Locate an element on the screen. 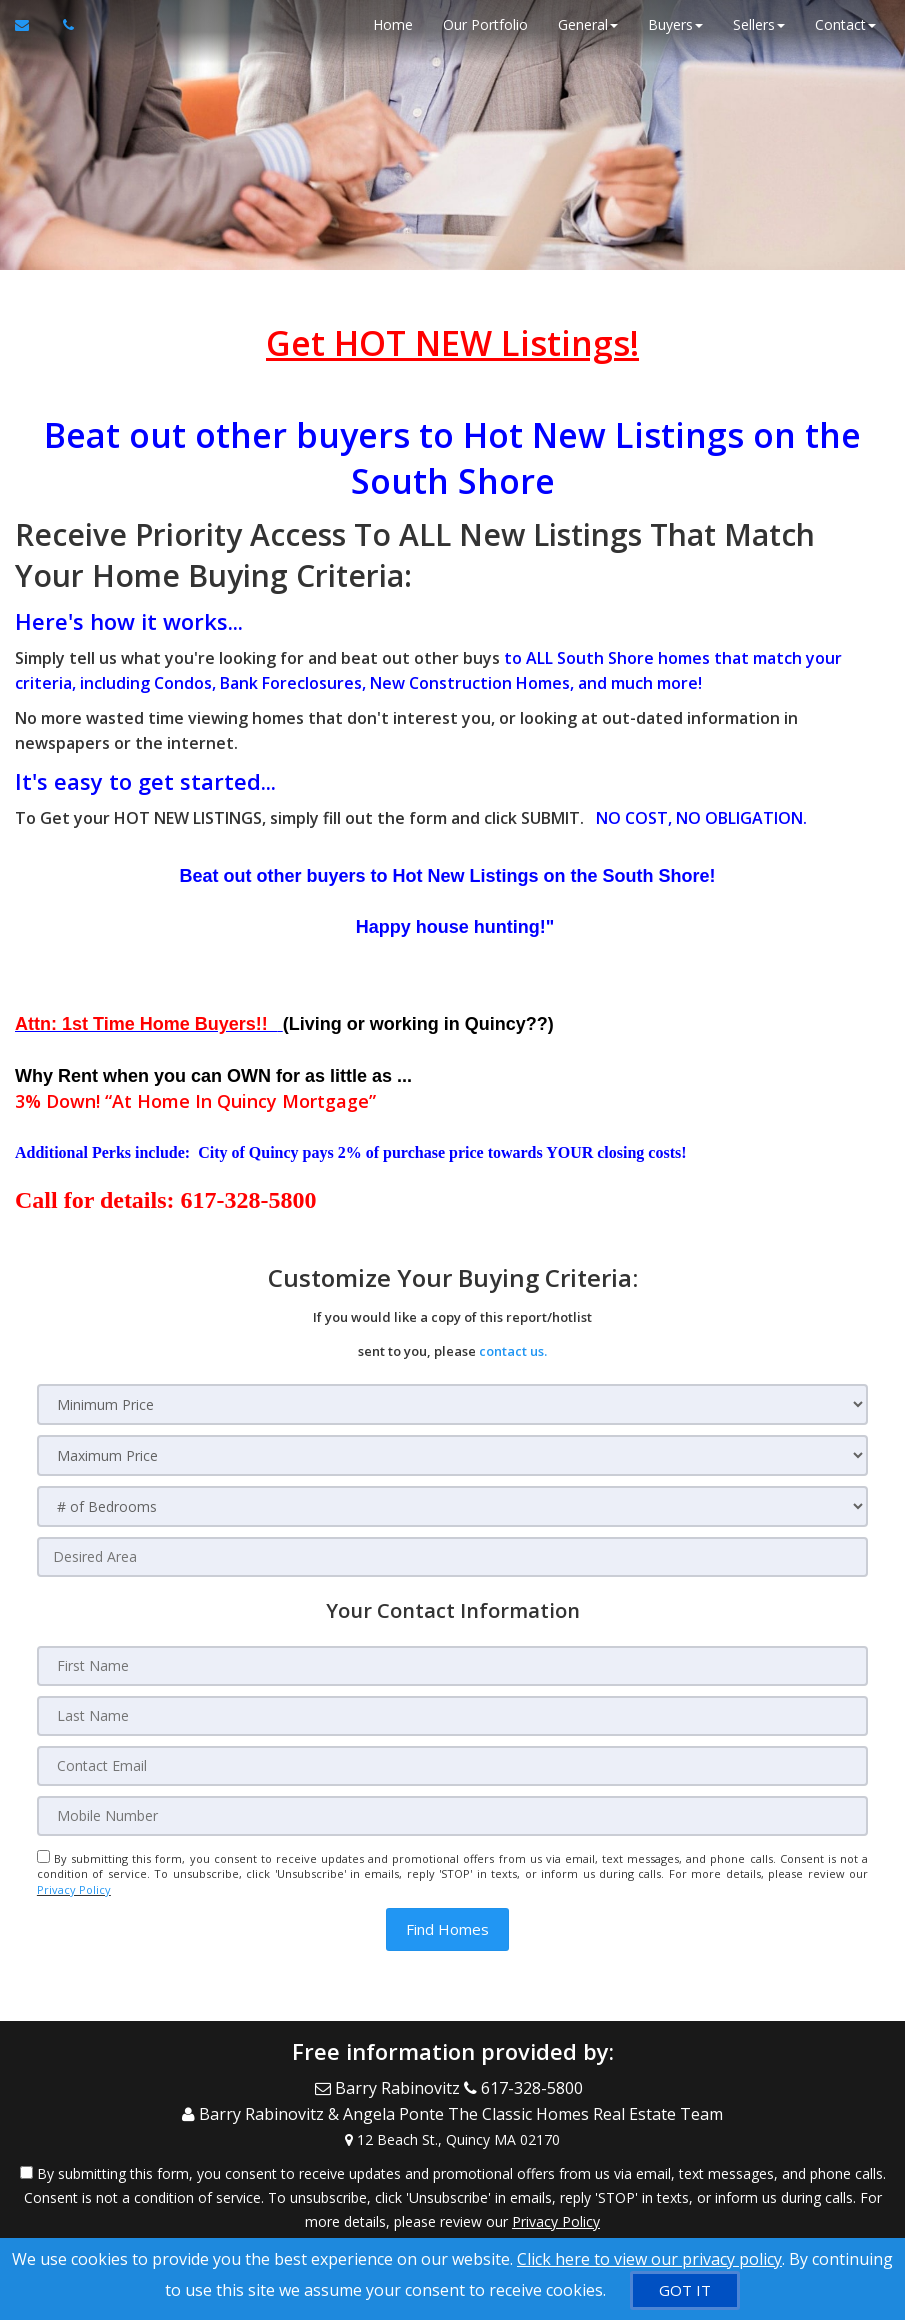 The image size is (905, 2320). [Maximum Price] is located at coordinates (452, 1455).